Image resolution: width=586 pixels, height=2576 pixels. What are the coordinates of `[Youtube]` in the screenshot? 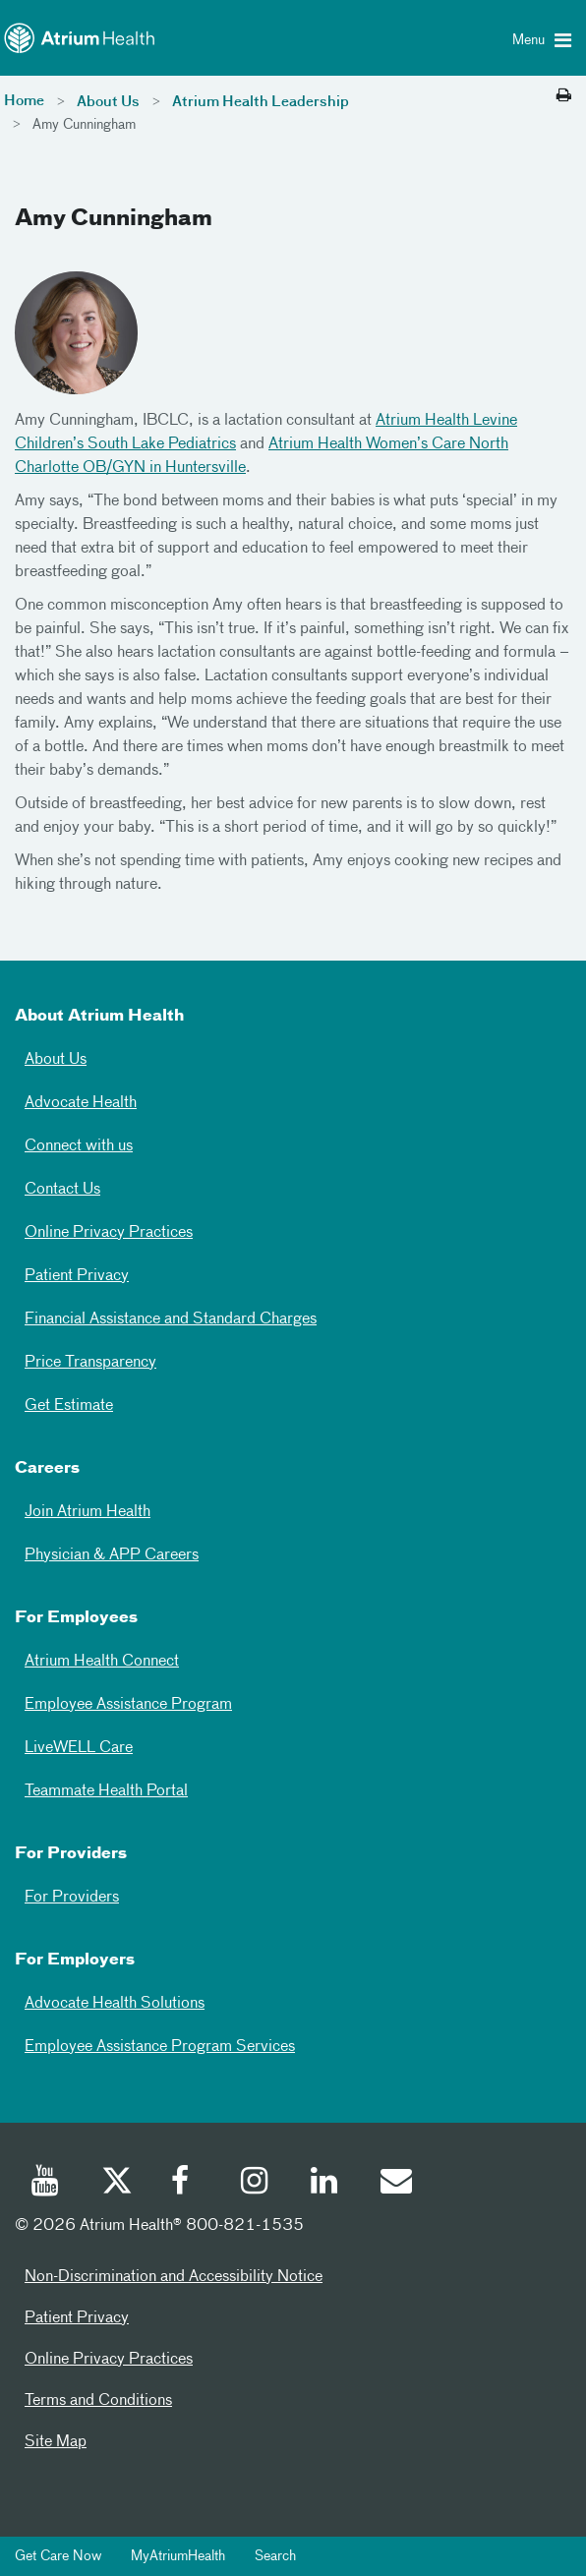 It's located at (46, 2183).